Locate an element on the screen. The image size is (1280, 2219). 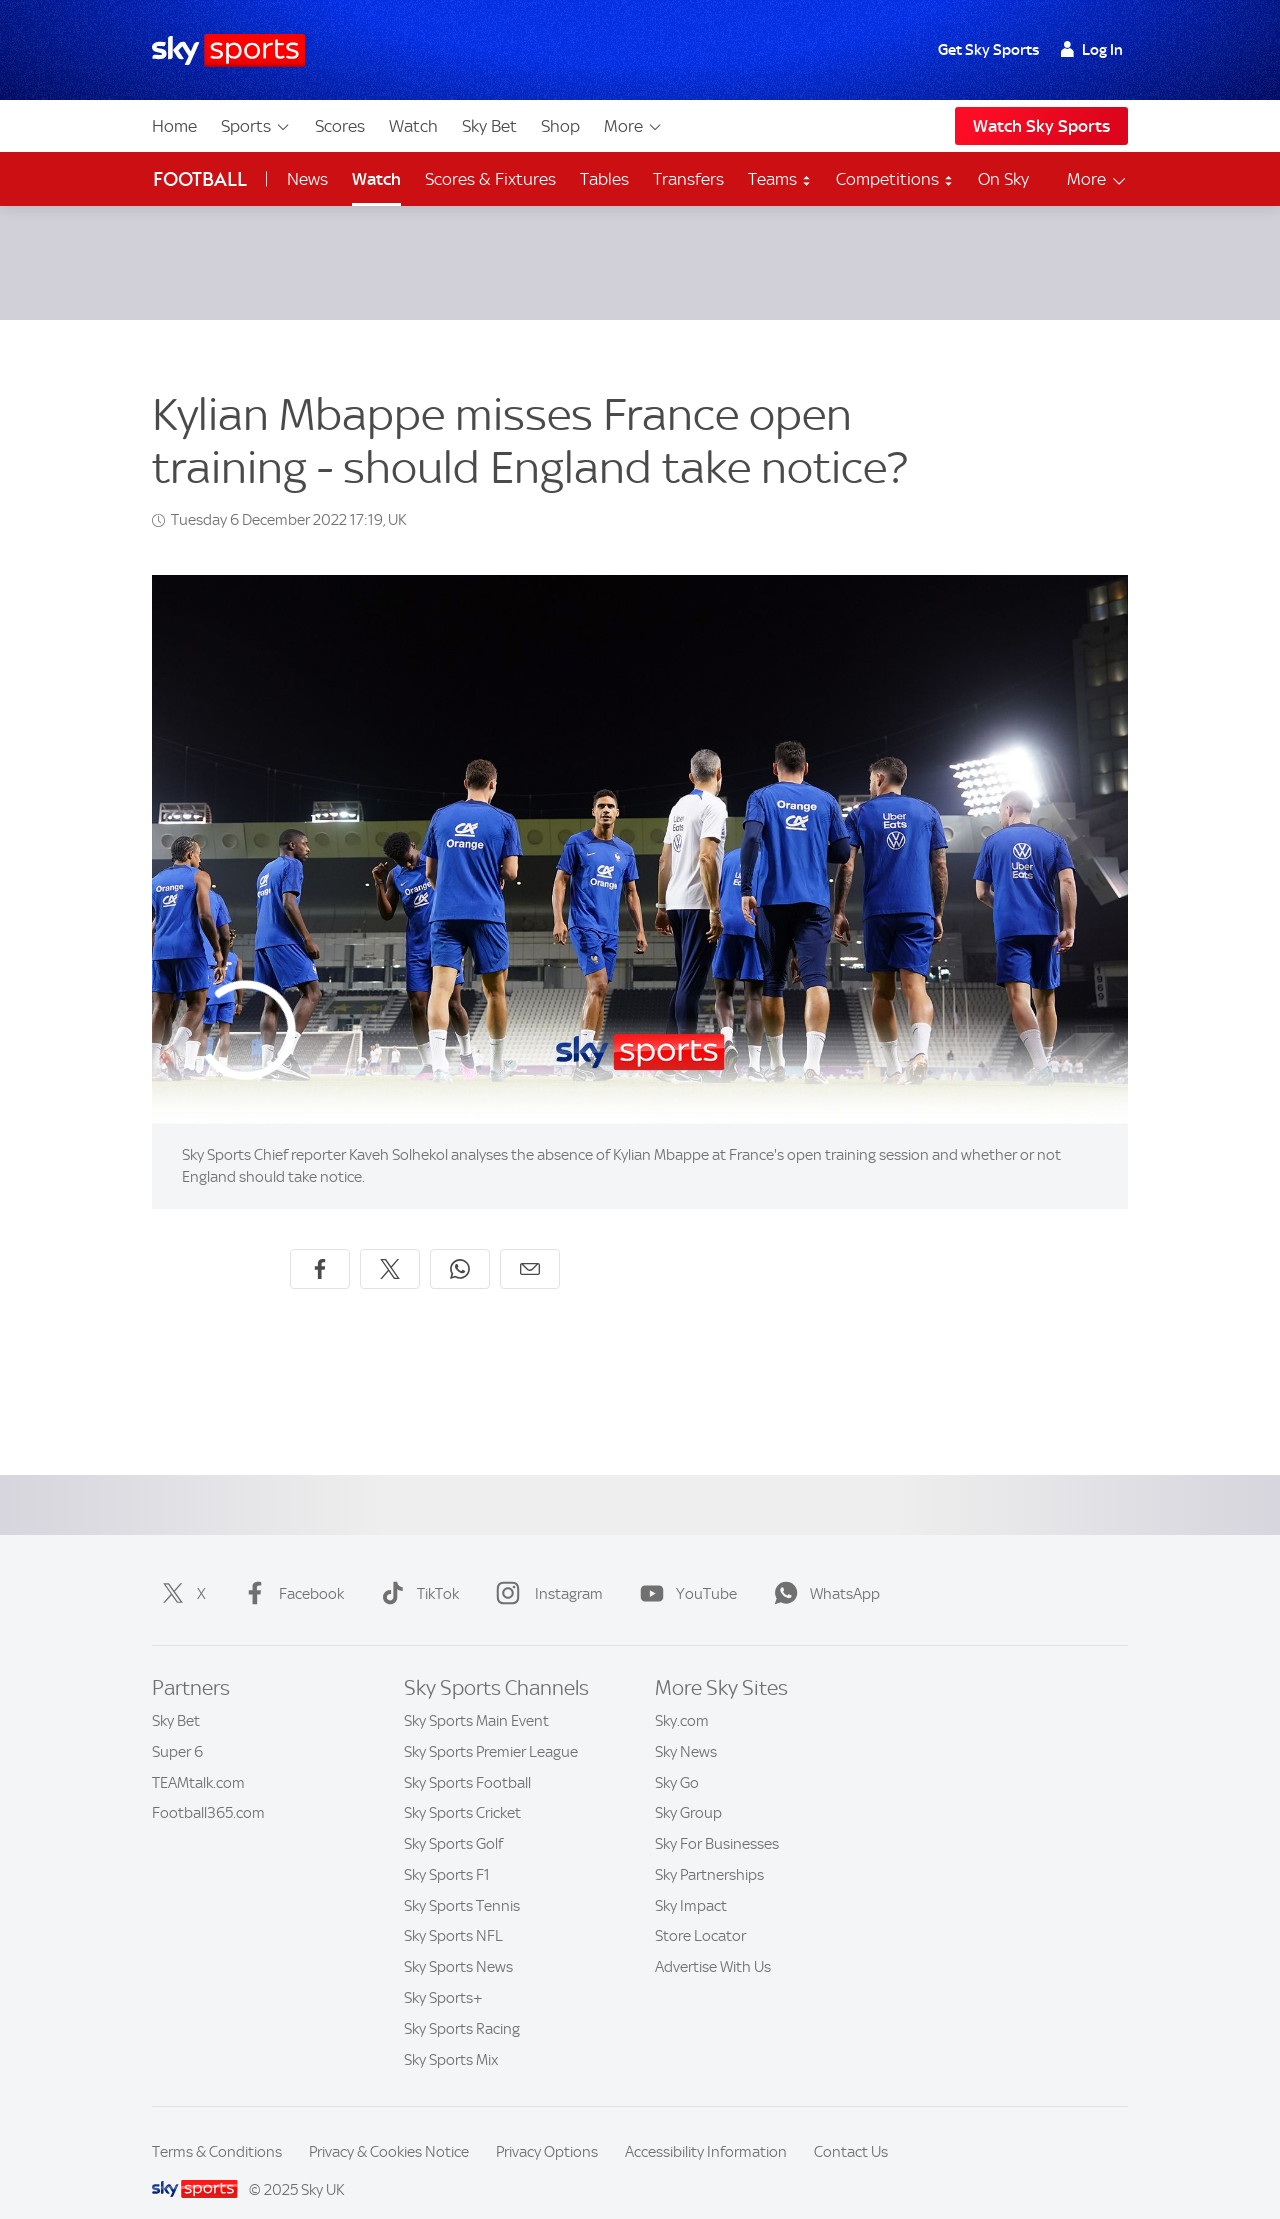
Facebook is located at coordinates (289, 1570).